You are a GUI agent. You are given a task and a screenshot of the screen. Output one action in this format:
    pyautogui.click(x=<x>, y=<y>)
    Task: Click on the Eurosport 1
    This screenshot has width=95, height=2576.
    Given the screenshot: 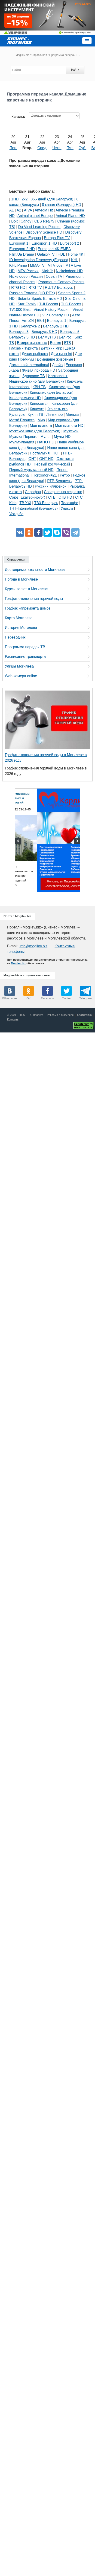 What is the action you would take?
    pyautogui.click(x=18, y=243)
    